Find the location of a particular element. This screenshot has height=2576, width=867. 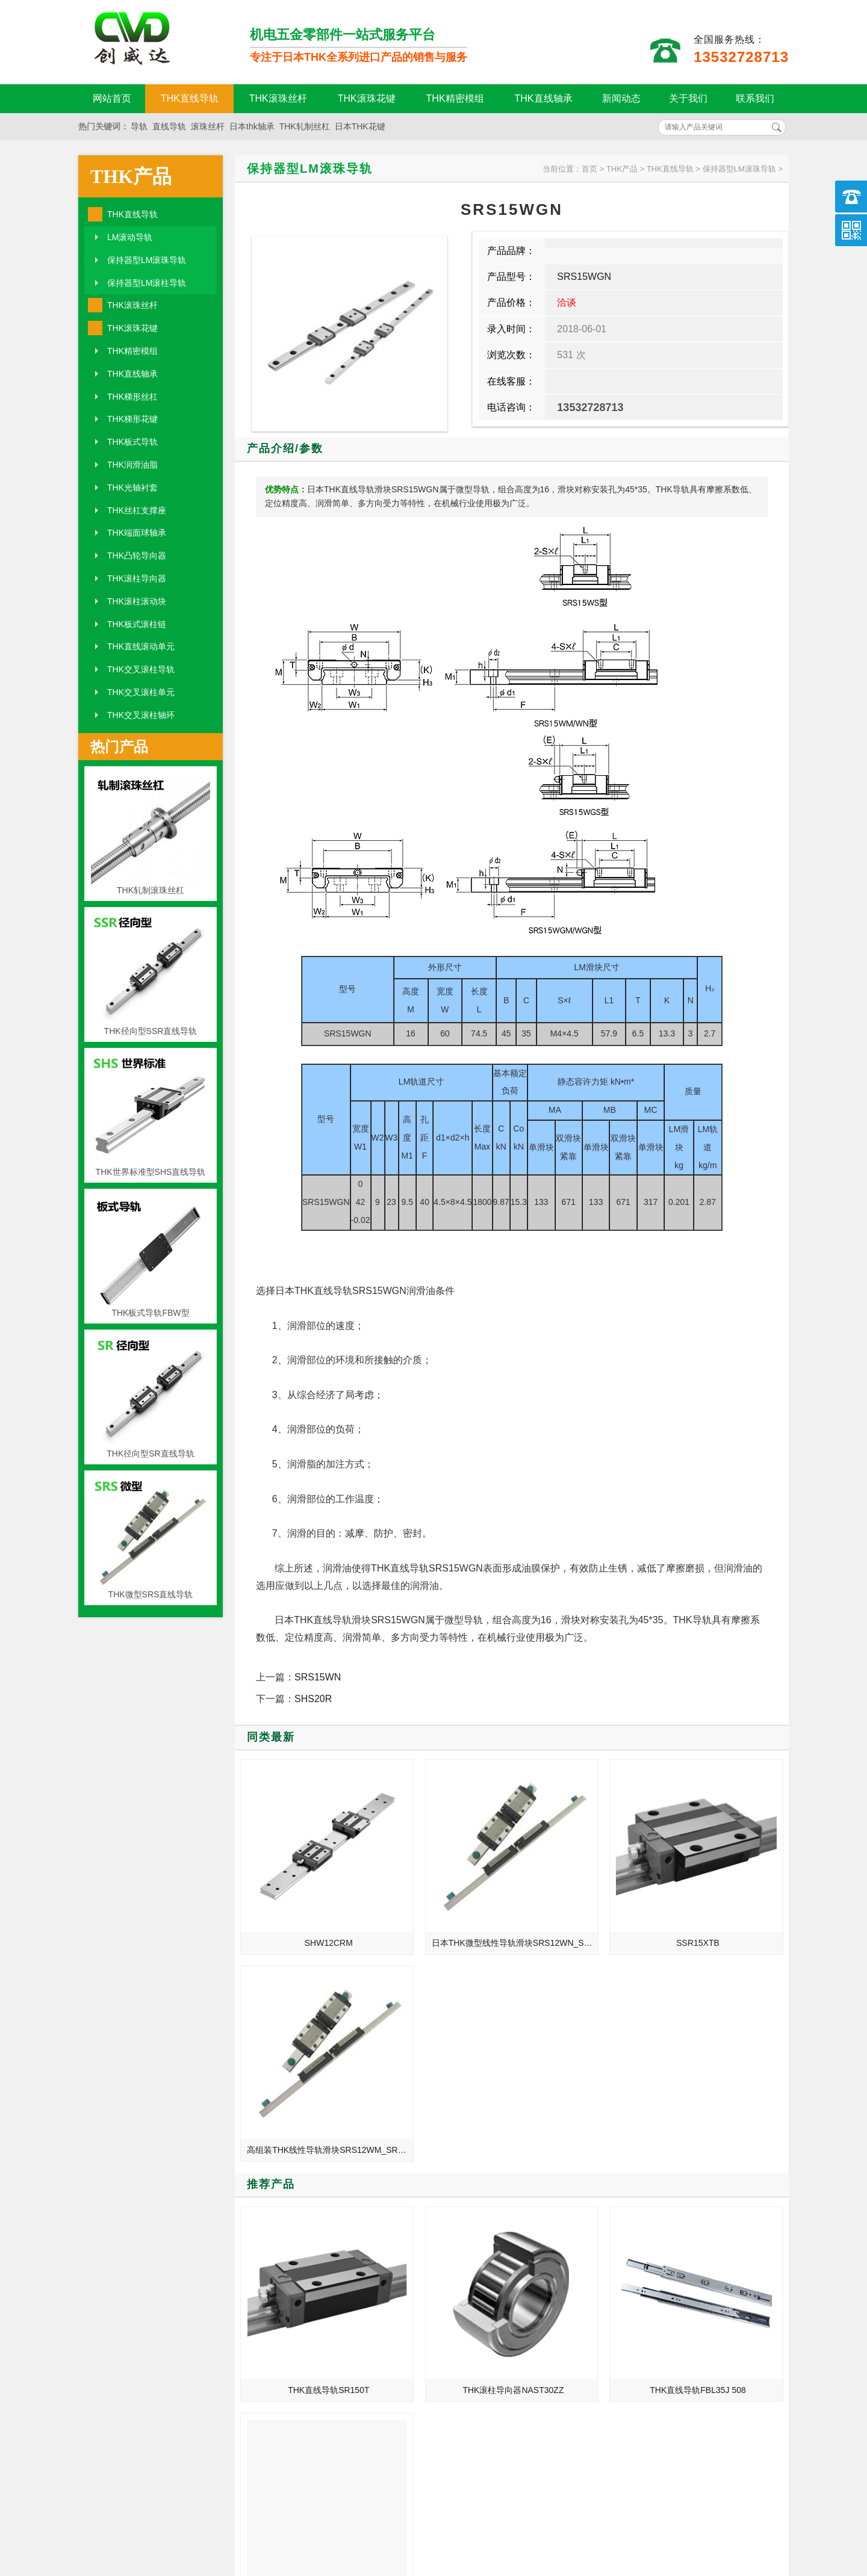

THK润滑油脂 is located at coordinates (132, 464).